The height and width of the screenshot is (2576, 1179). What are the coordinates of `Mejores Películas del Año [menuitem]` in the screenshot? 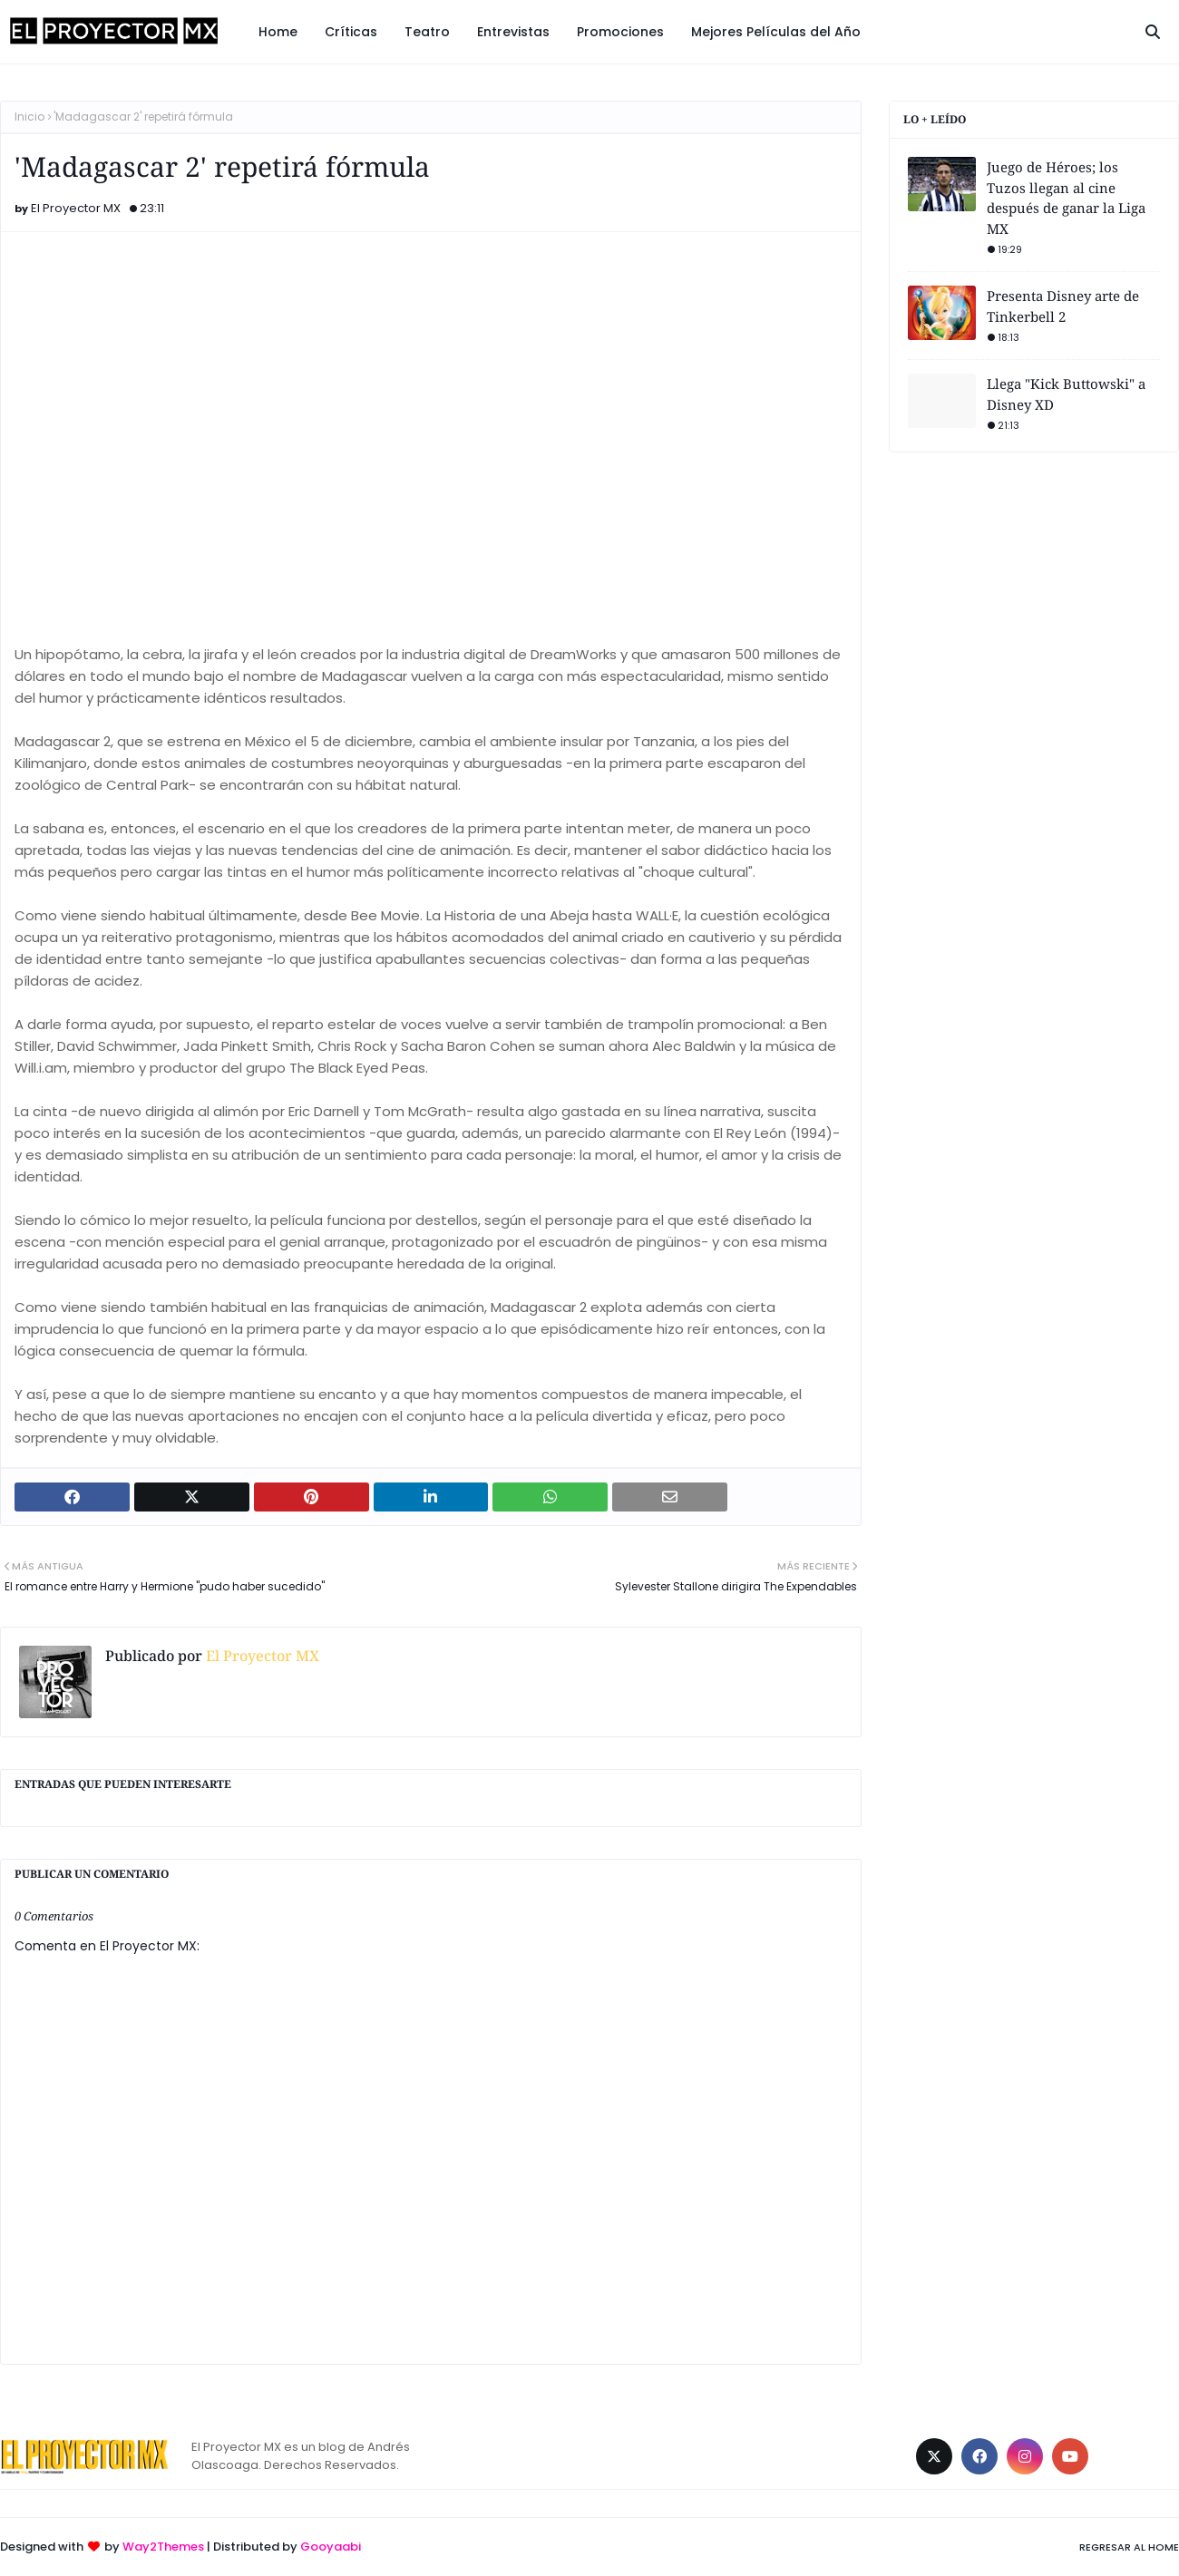 It's located at (776, 32).